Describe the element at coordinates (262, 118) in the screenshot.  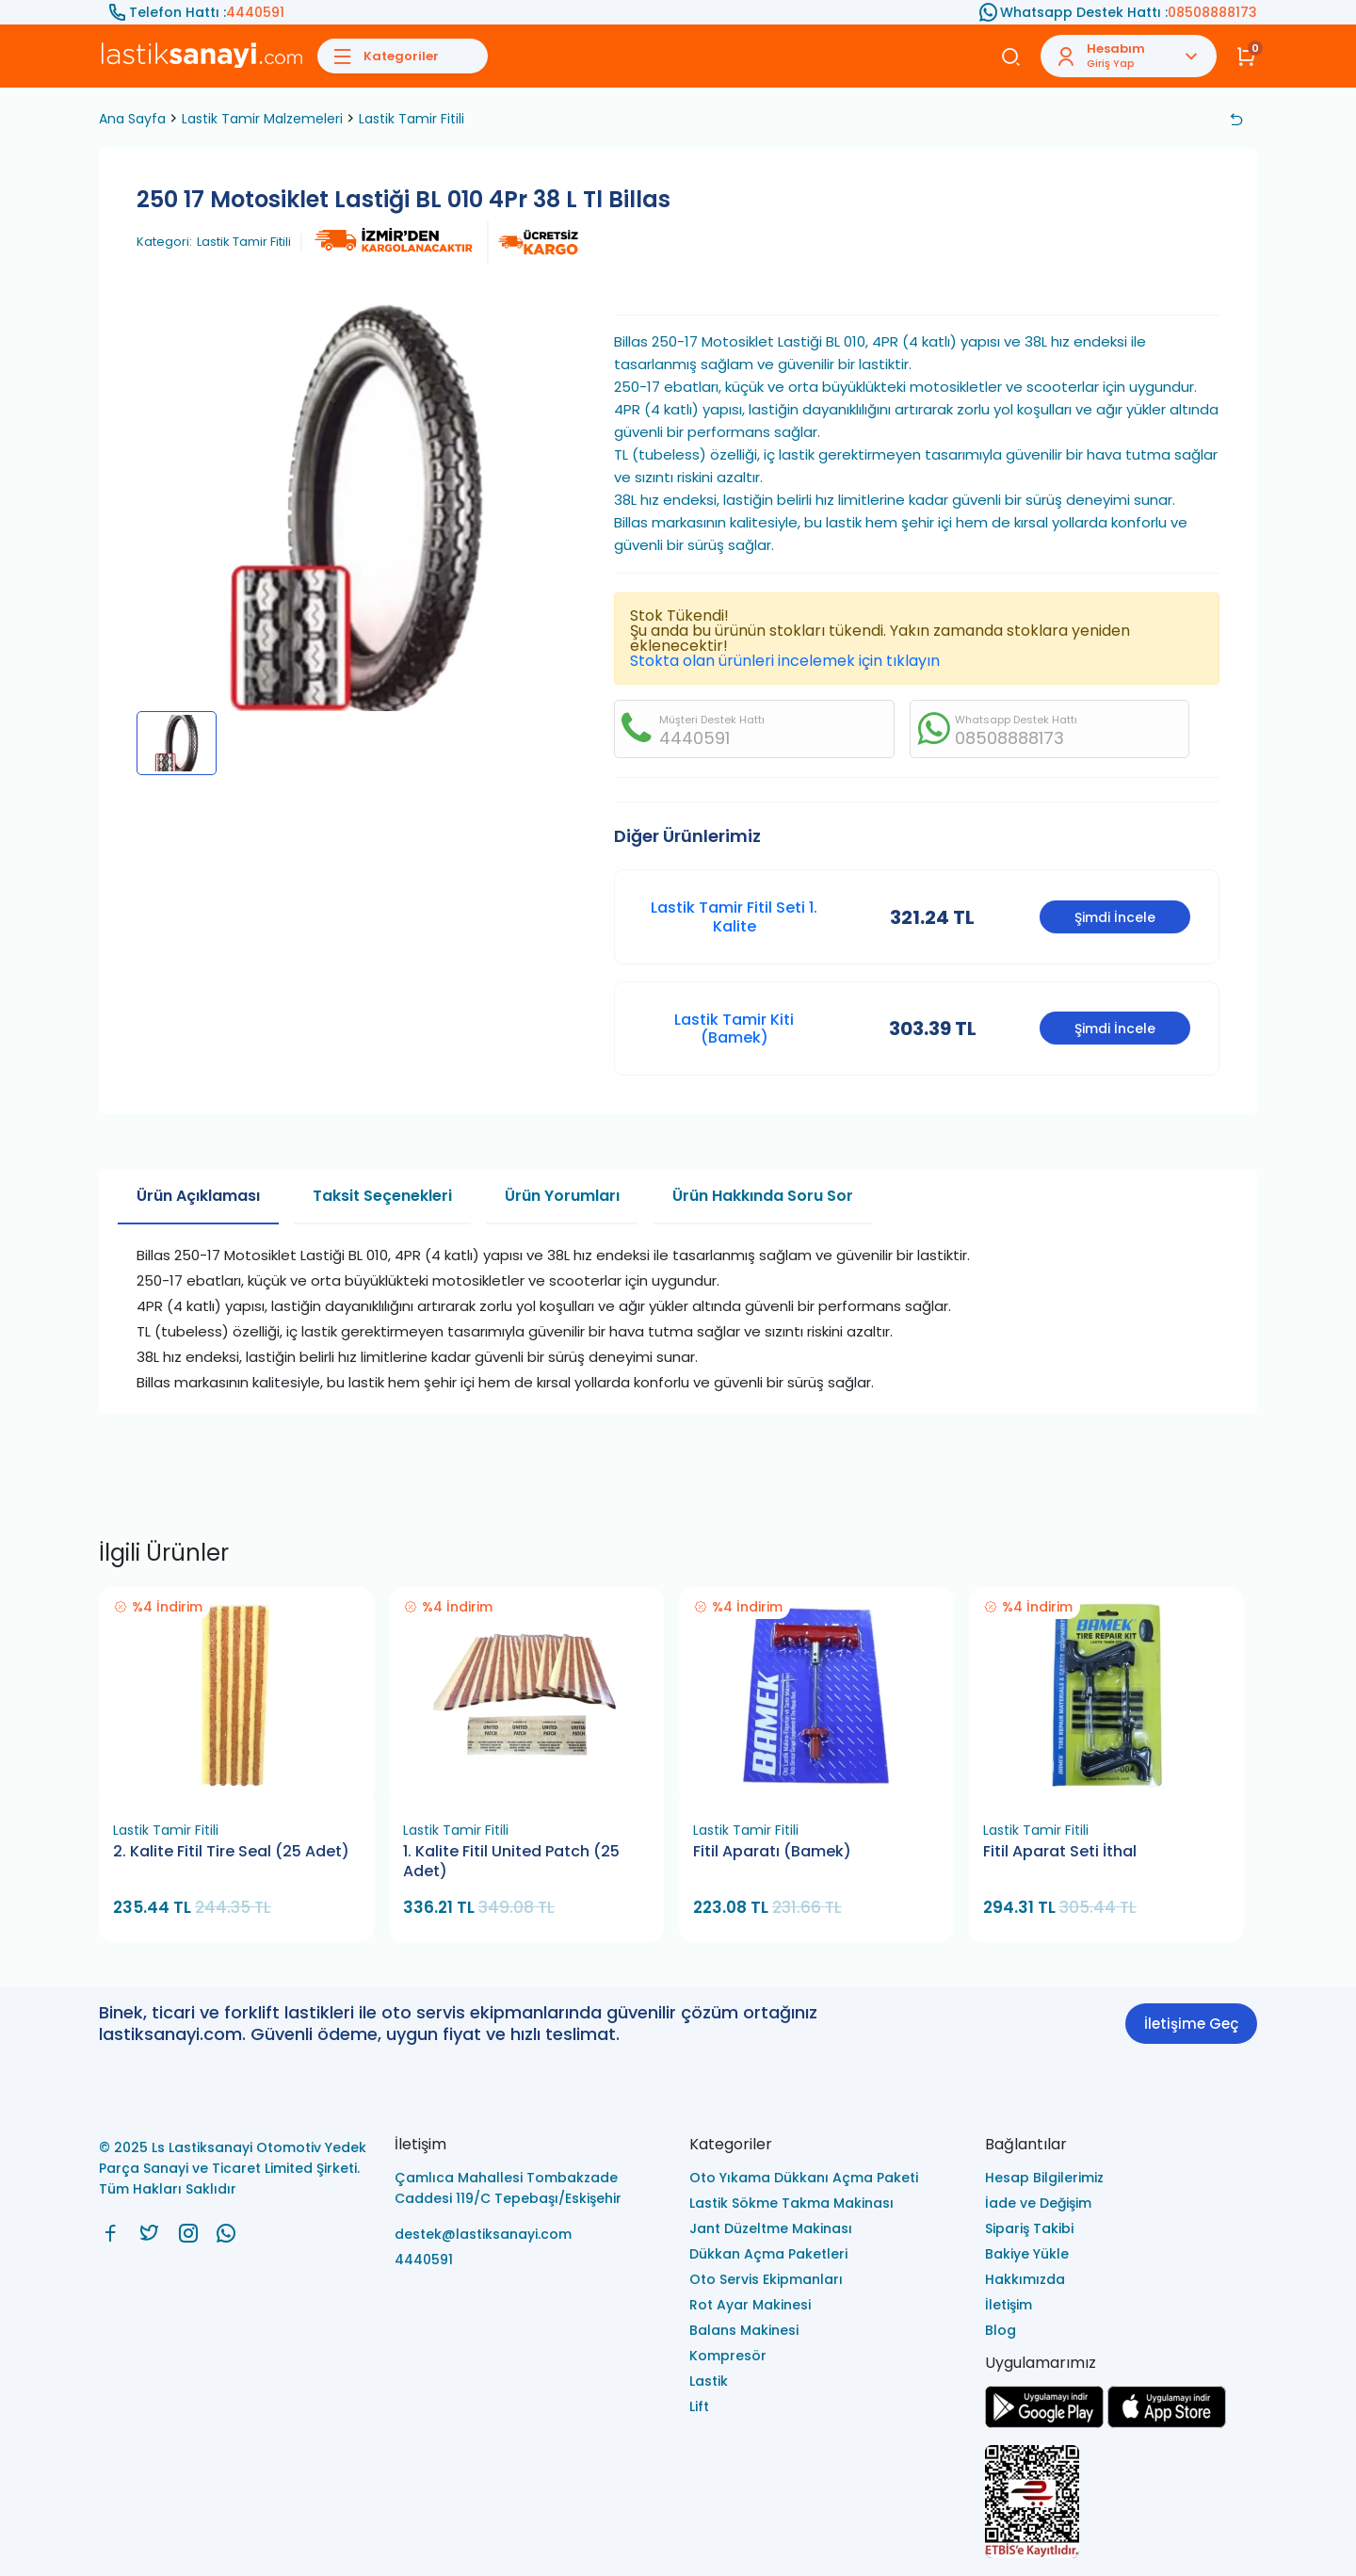
I see `Lastik Tamir Malzemeleri` at that location.